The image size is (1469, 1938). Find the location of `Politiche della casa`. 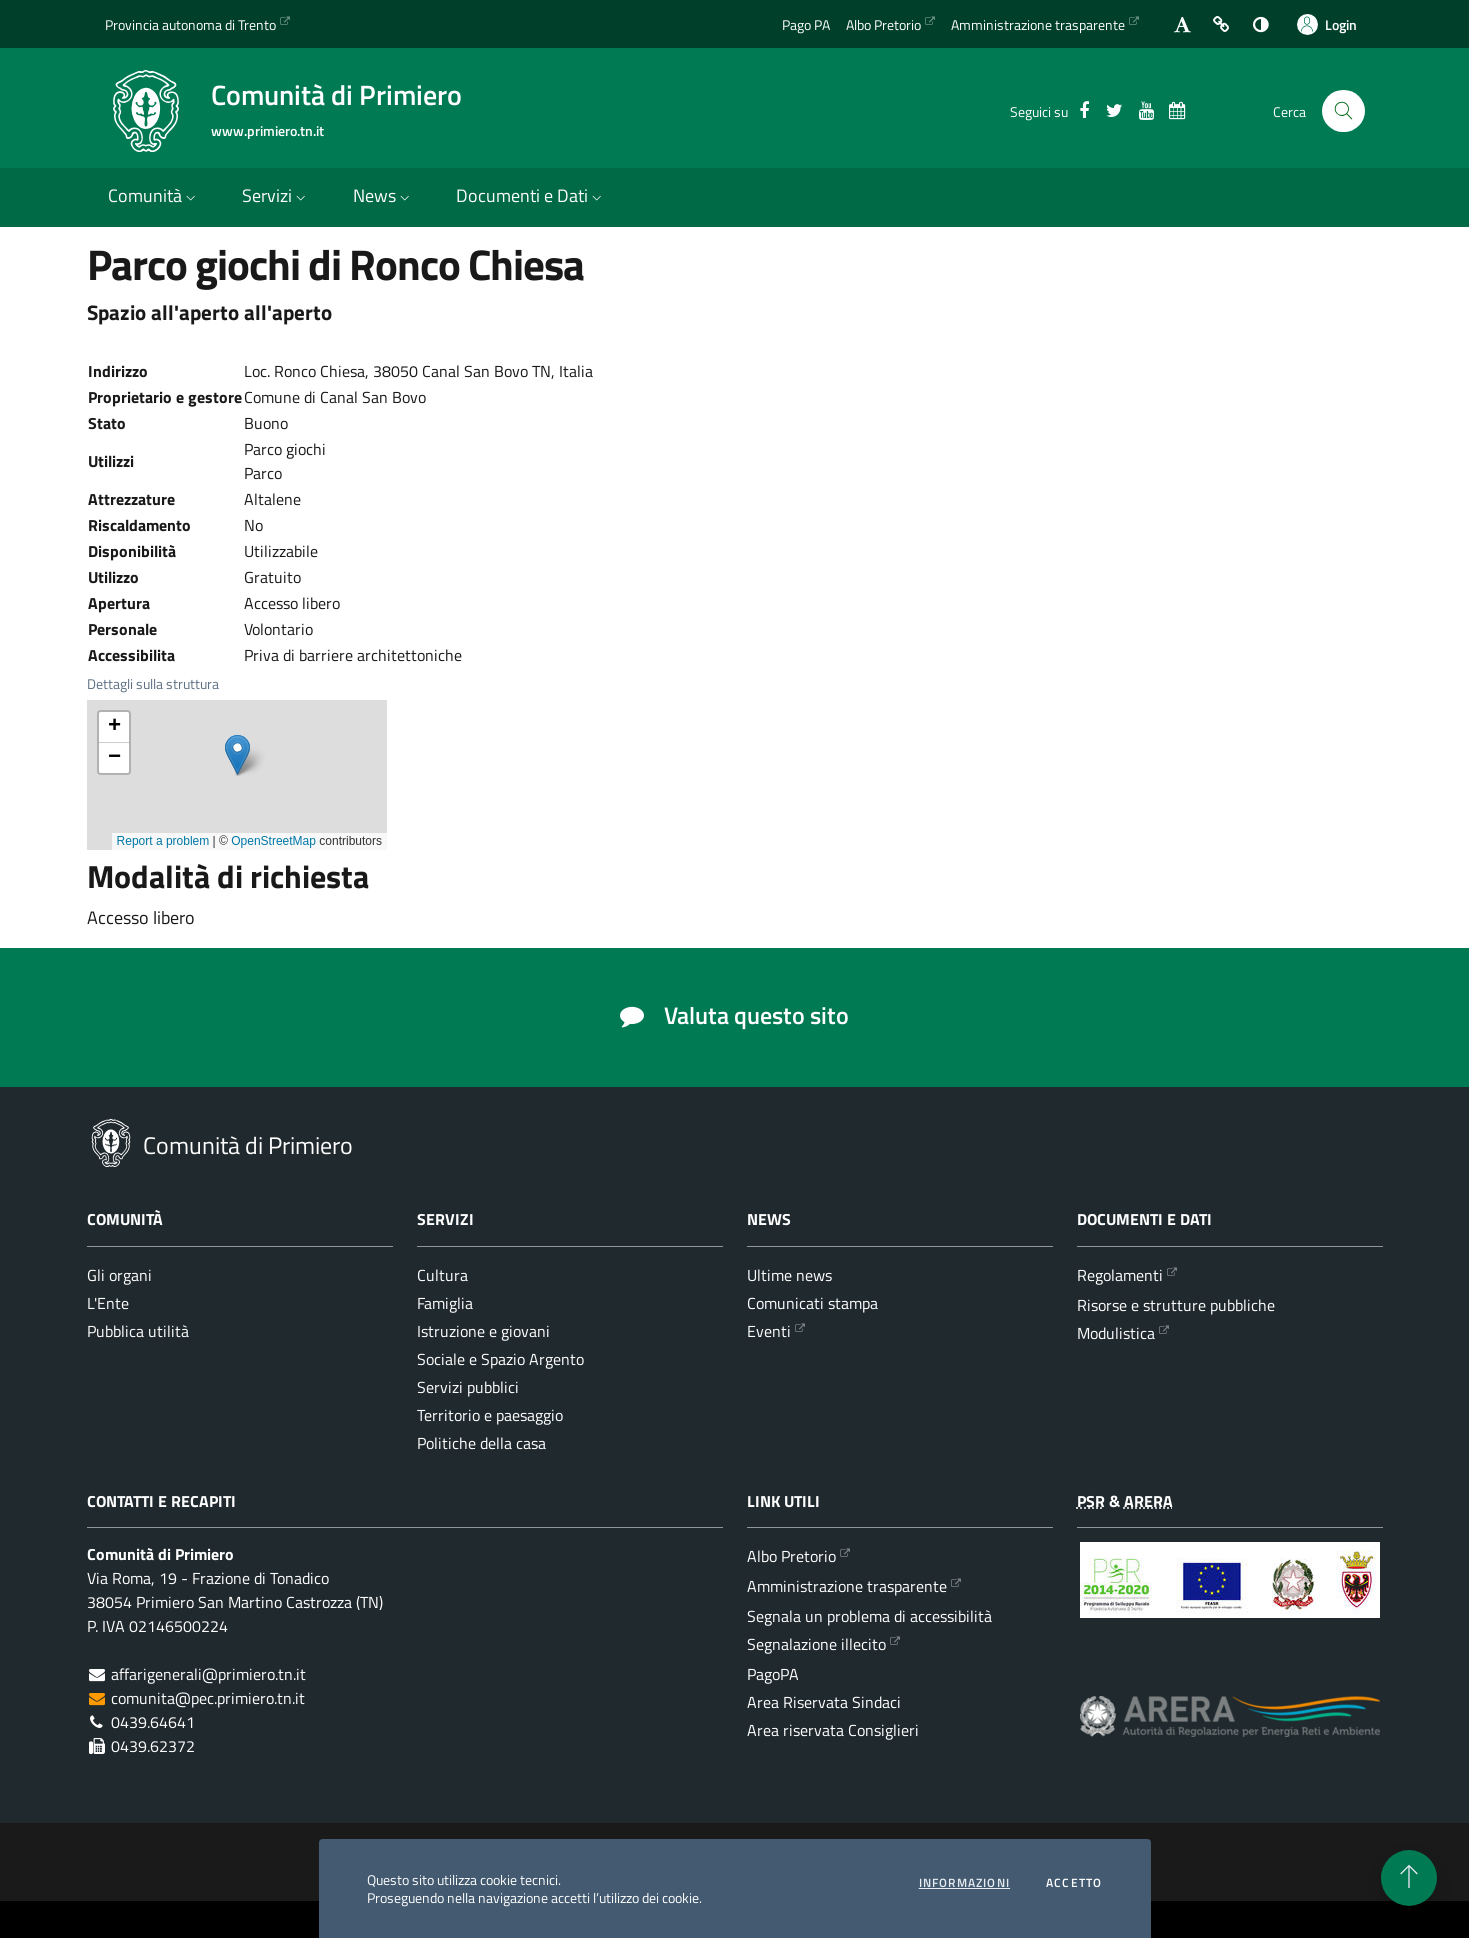

Politiche della casa is located at coordinates (481, 1443).